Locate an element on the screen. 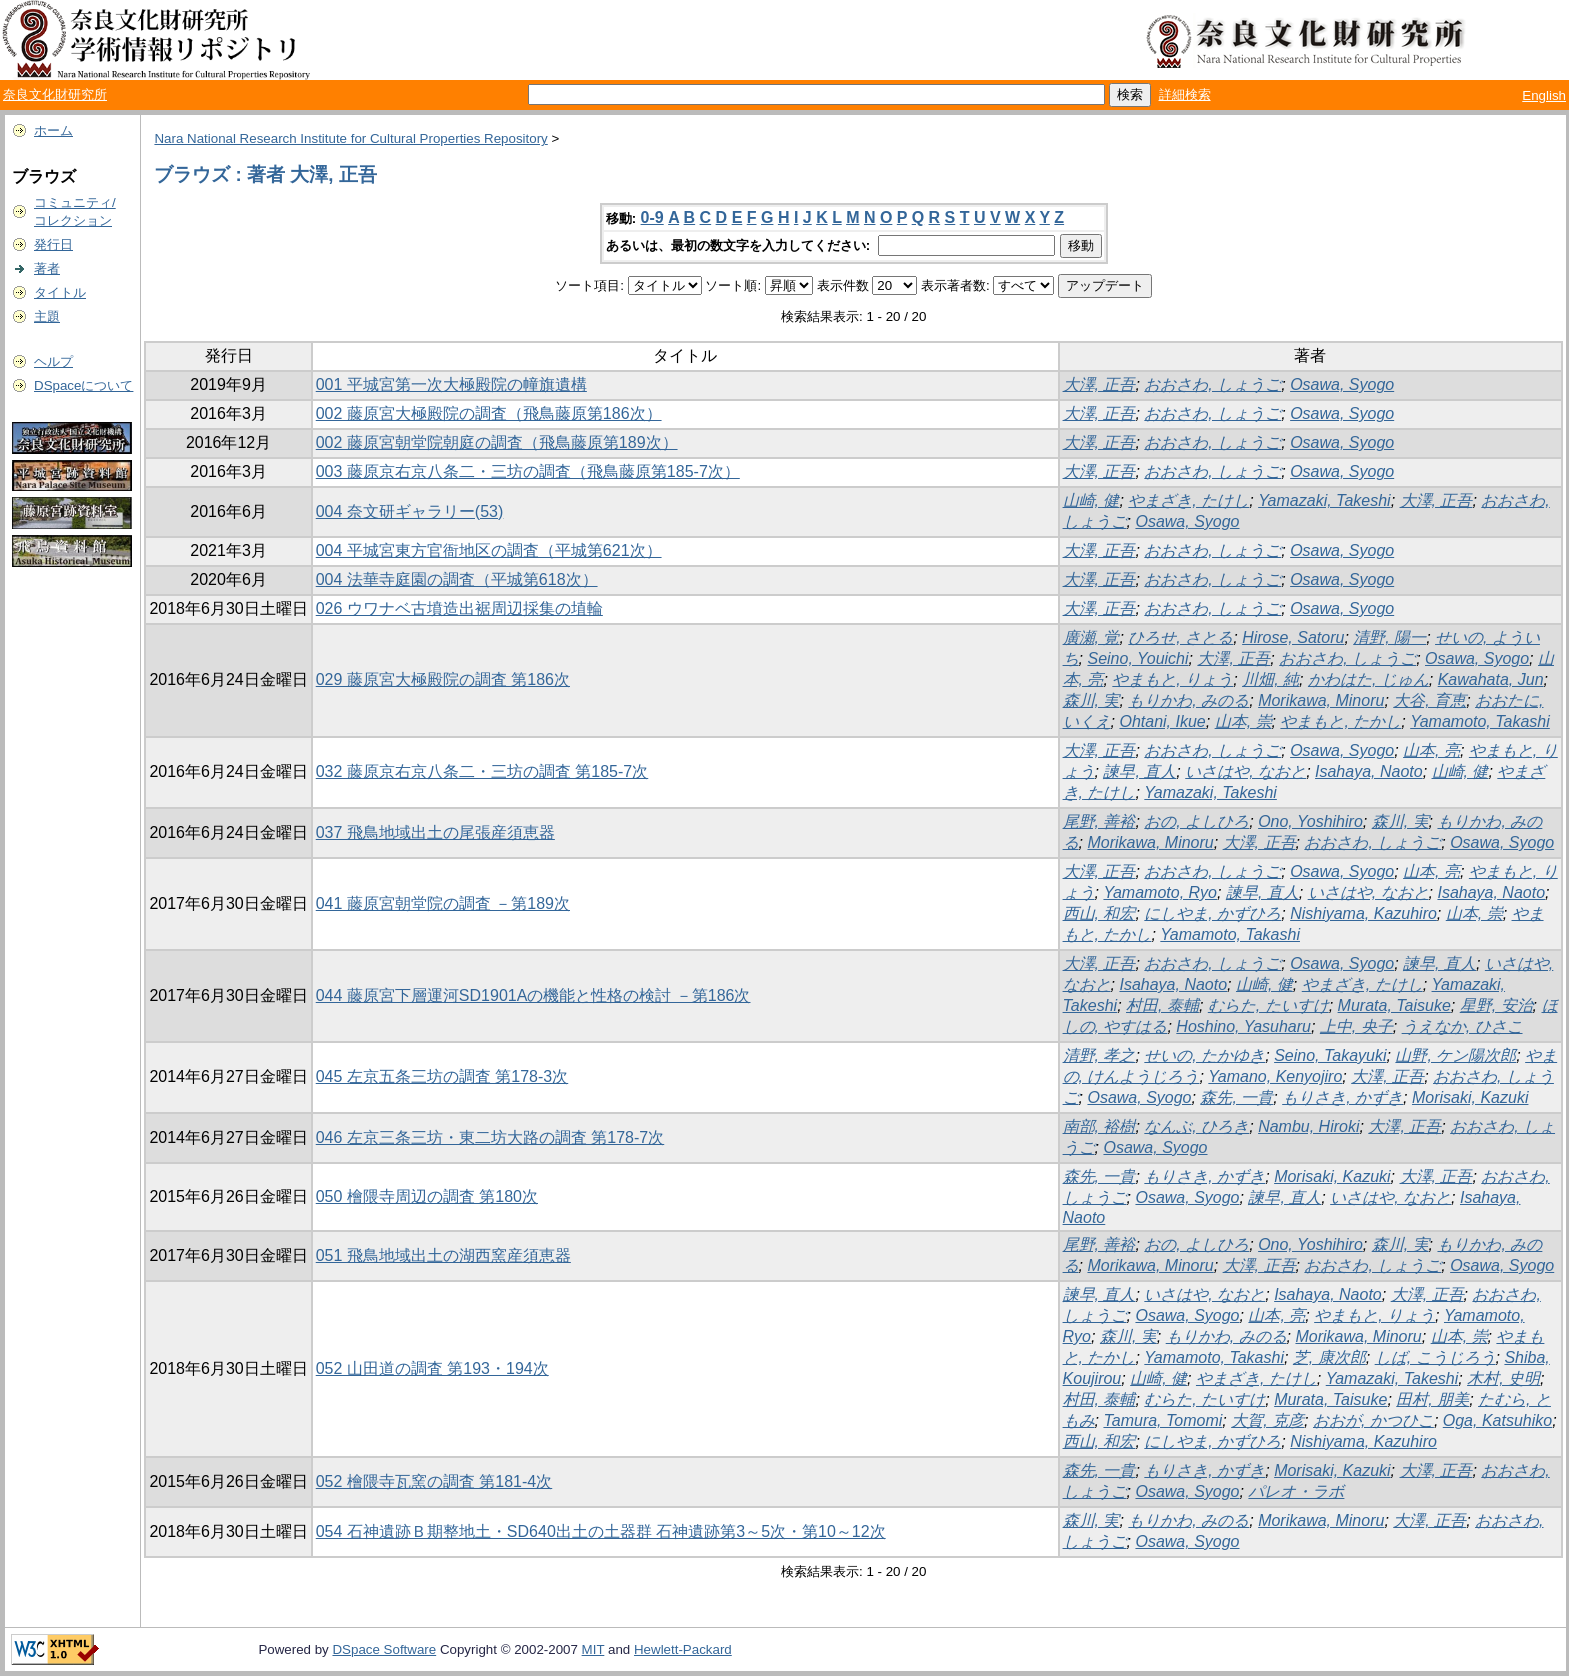 Image resolution: width=1569 pixels, height=1676 pixels. 上中, 央子 is located at coordinates (1356, 1026).